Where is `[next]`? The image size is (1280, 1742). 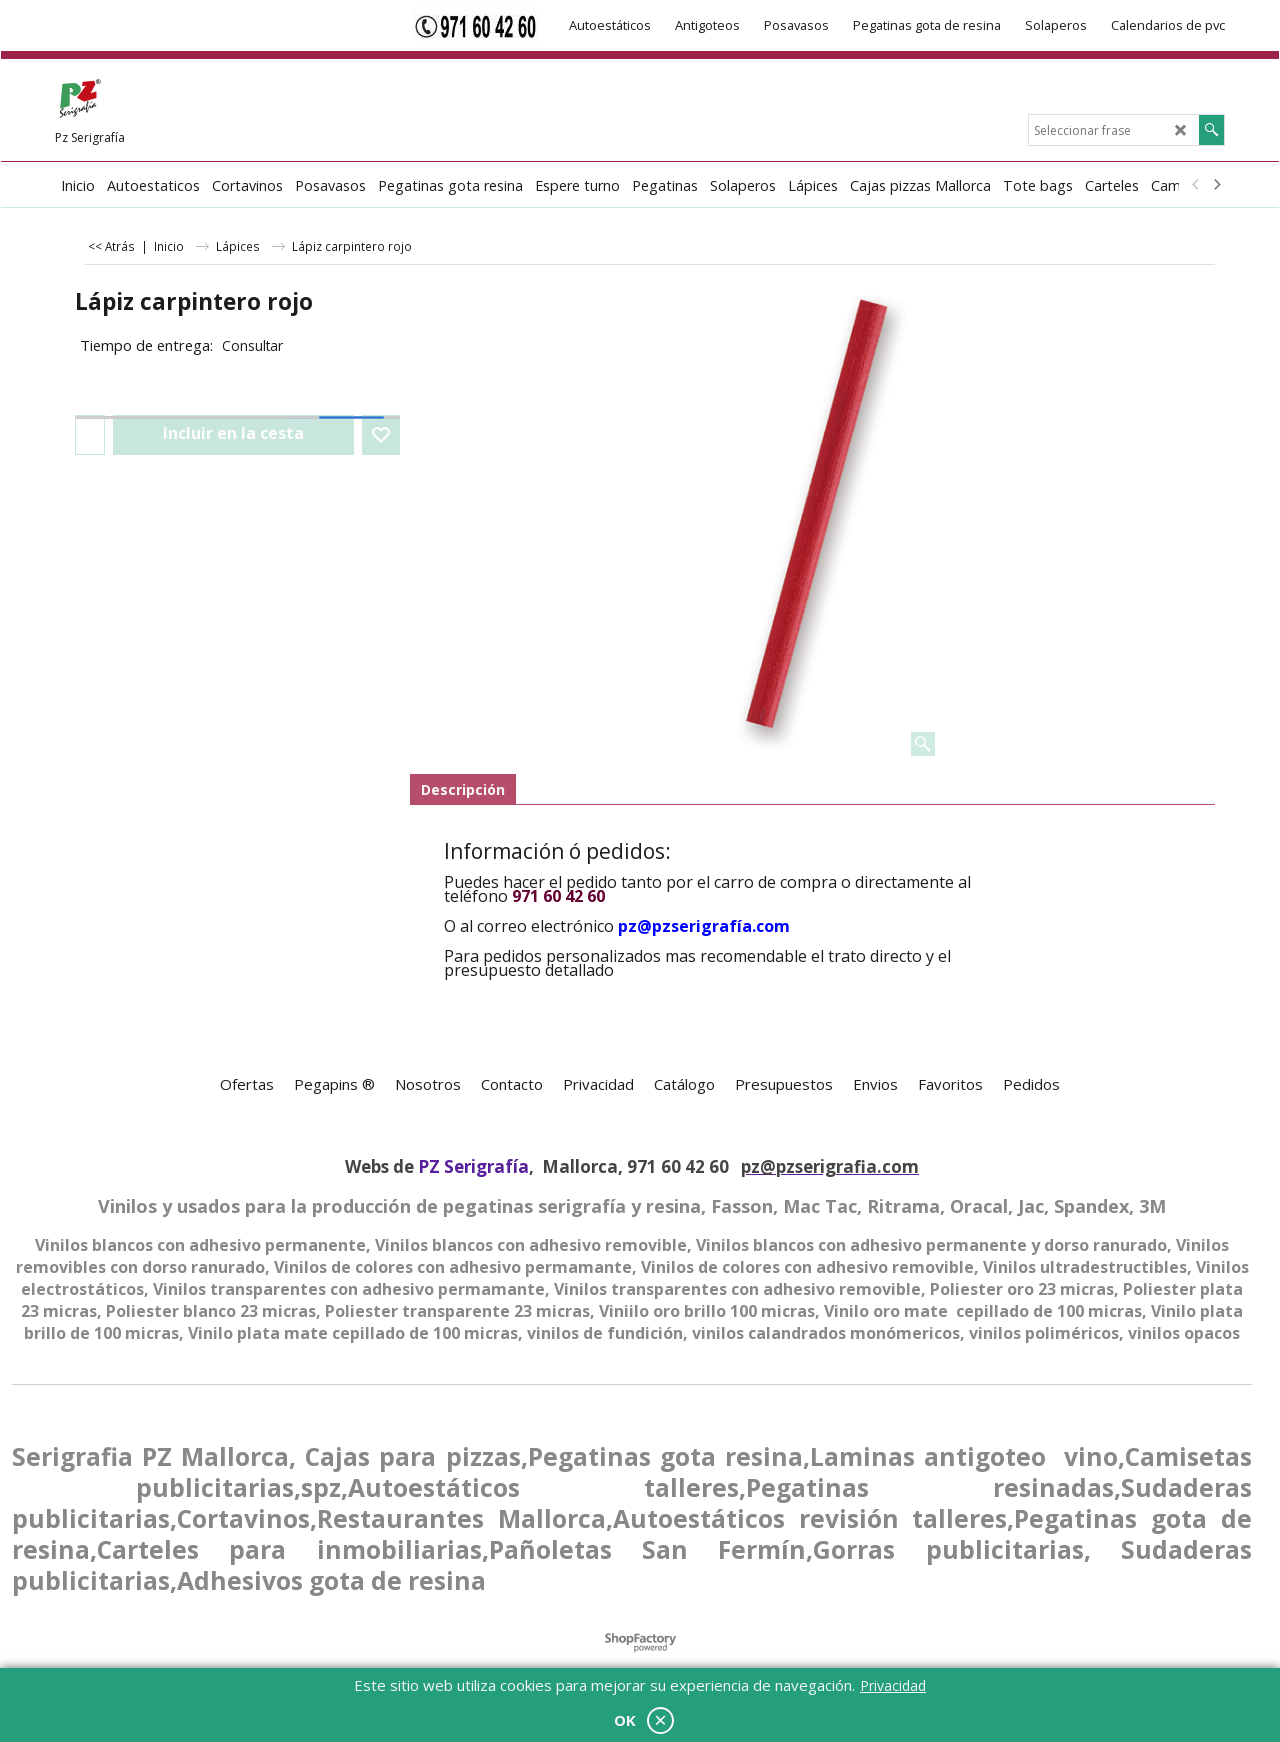 [next] is located at coordinates (1216, 185).